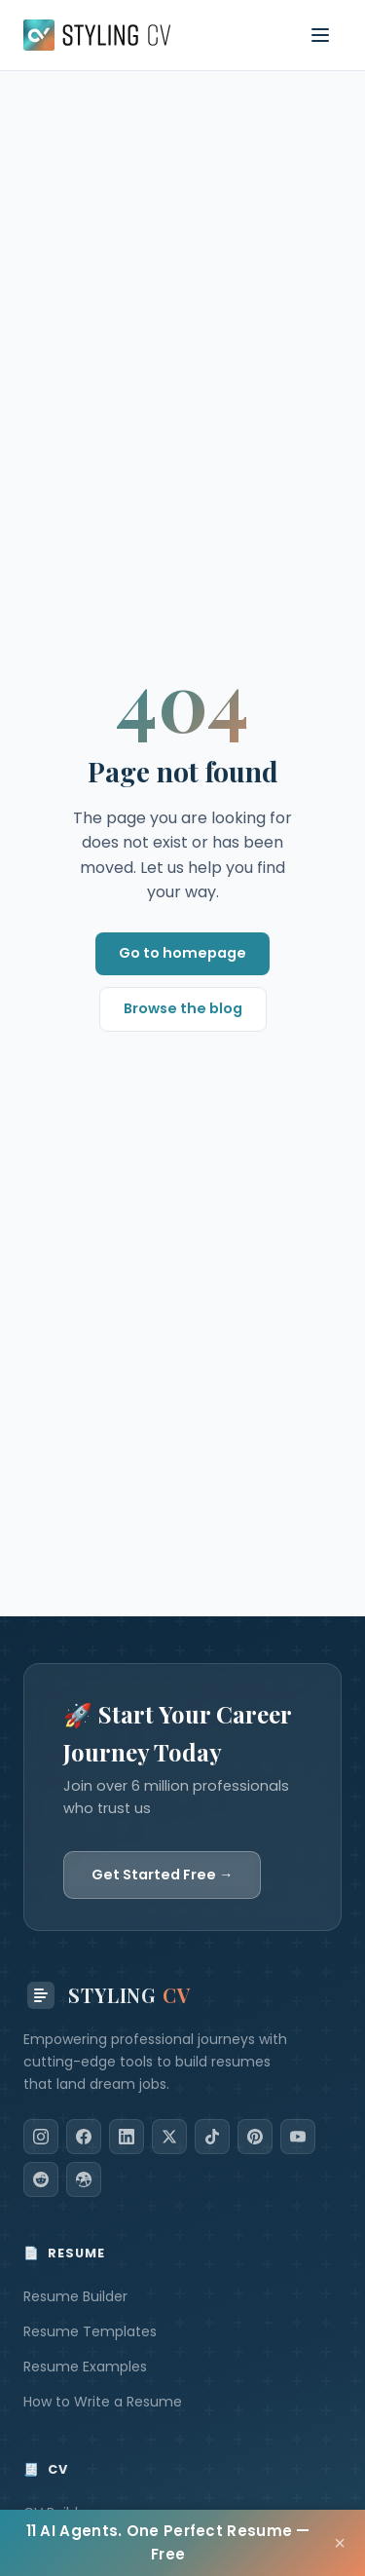 This screenshot has height=2576, width=365. What do you see at coordinates (102, 2401) in the screenshot?
I see `How to Write a Resume` at bounding box center [102, 2401].